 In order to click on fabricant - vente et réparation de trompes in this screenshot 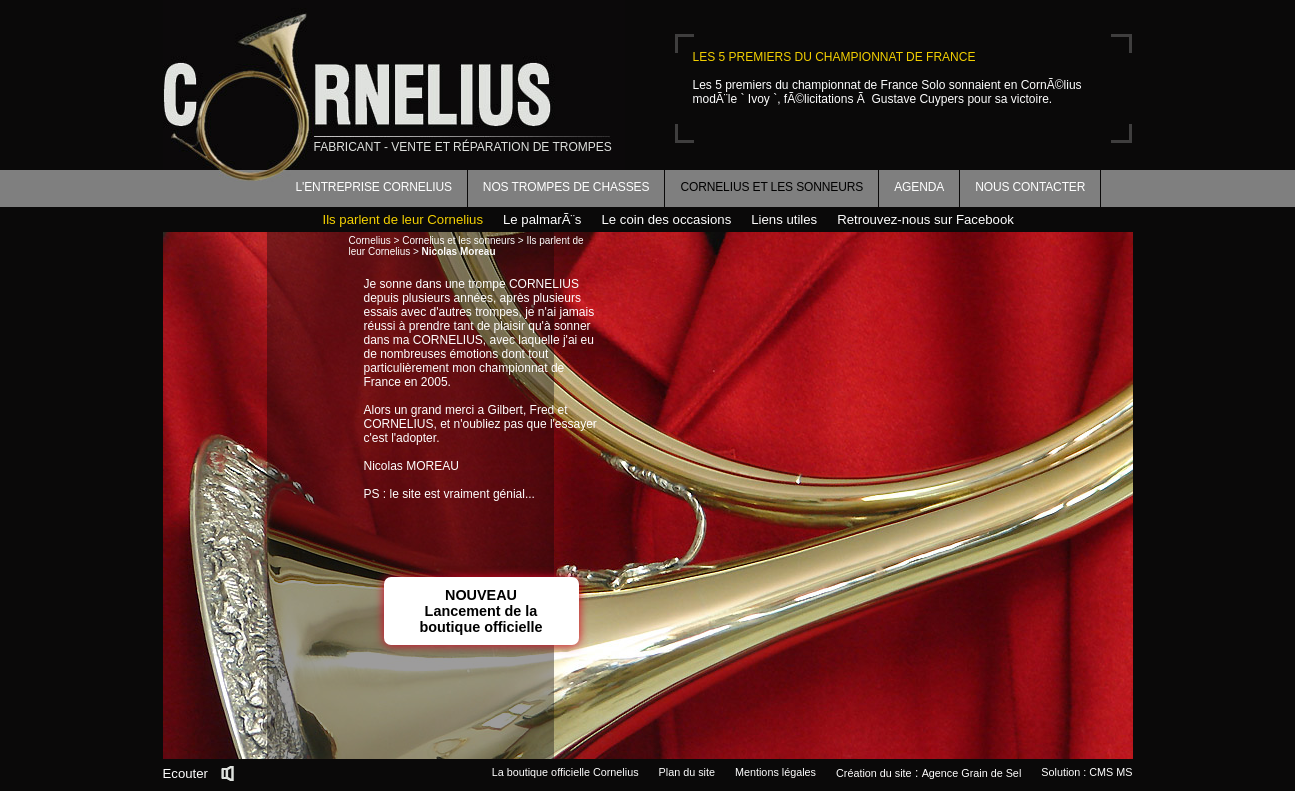, I will do `click(463, 147)`.